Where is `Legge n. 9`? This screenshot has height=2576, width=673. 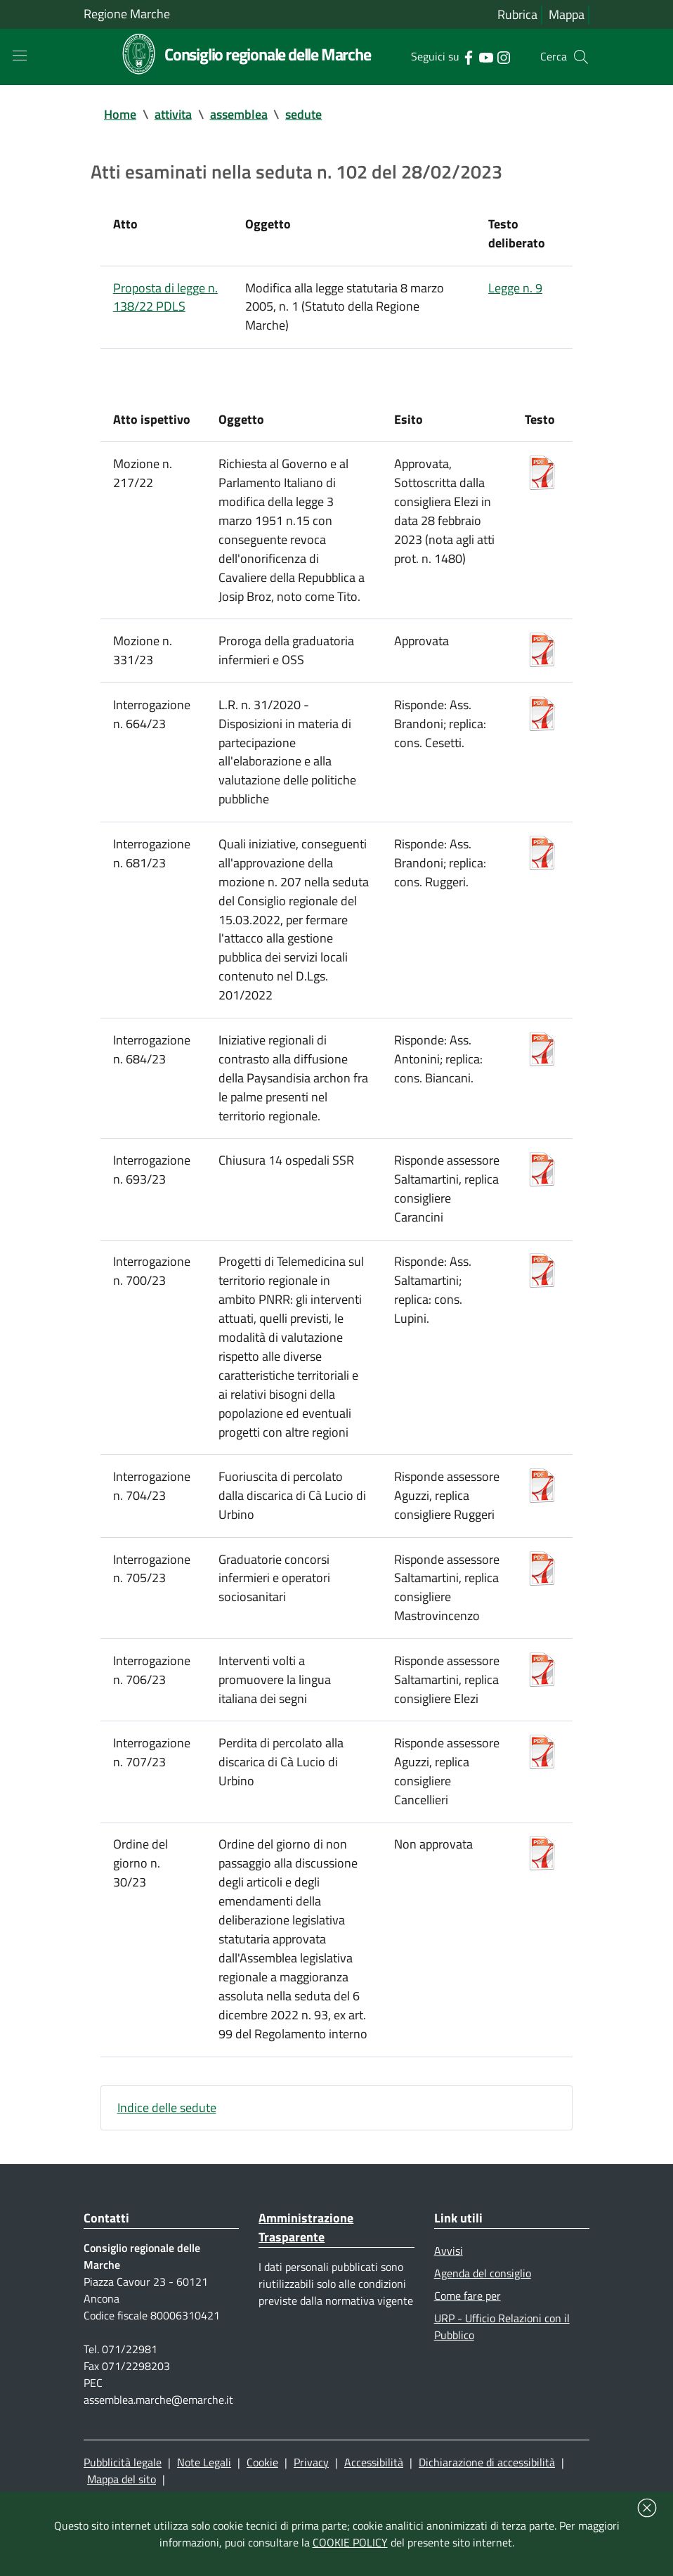
Legge n. 9 is located at coordinates (515, 292).